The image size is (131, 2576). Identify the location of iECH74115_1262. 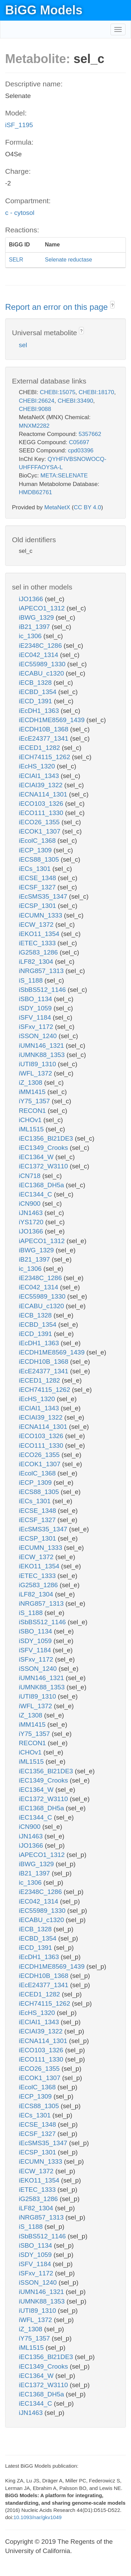
(45, 757).